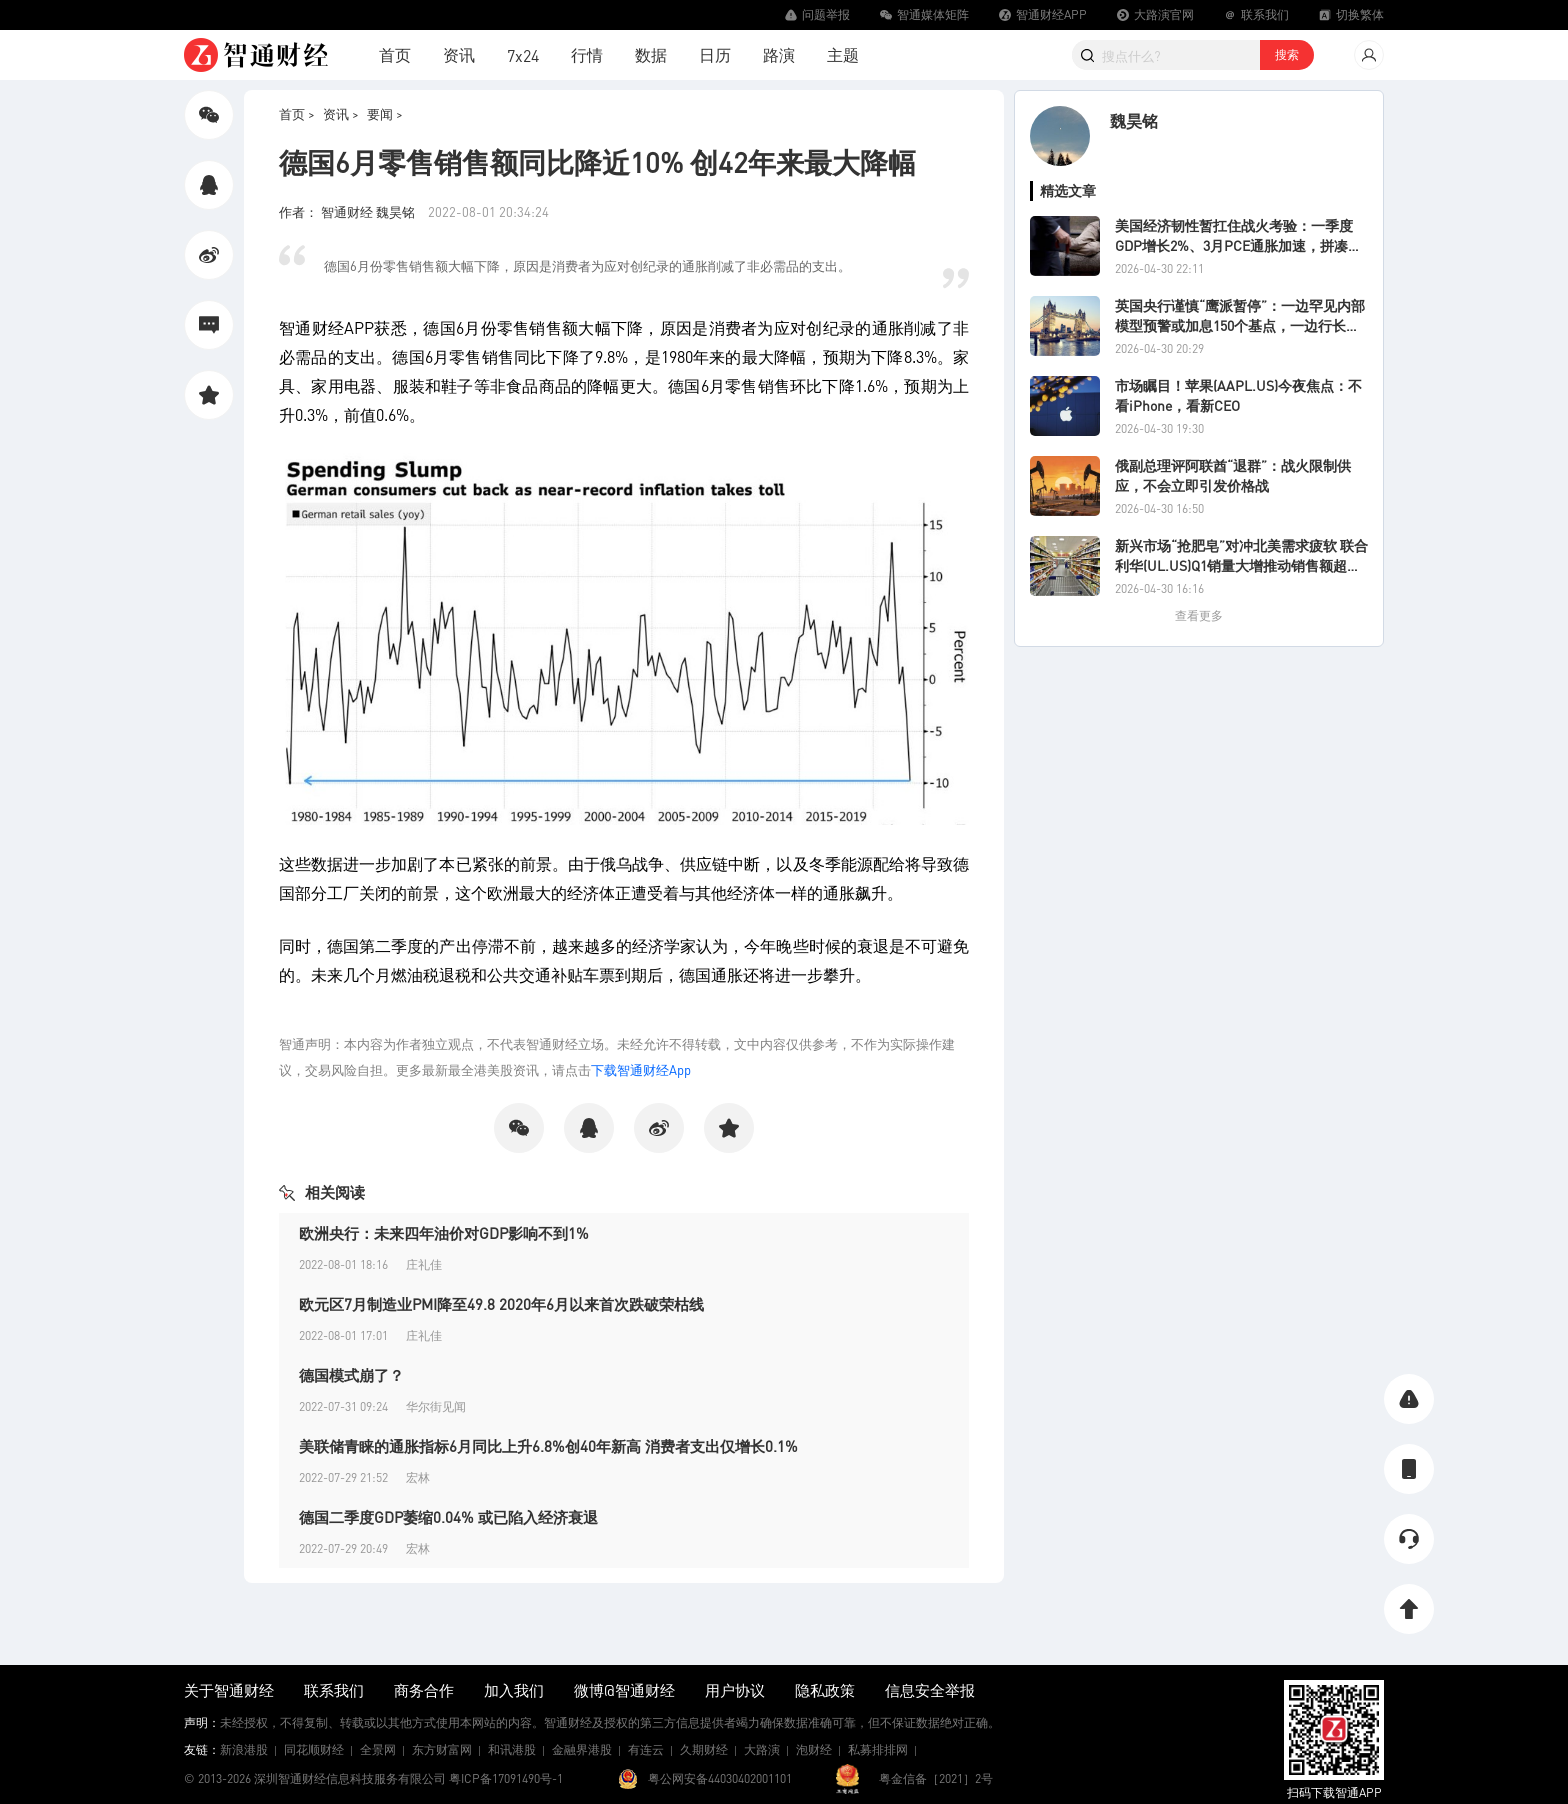 This screenshot has height=1804, width=1568. Describe the element at coordinates (878, 1749) in the screenshot. I see `私募排排网` at that location.